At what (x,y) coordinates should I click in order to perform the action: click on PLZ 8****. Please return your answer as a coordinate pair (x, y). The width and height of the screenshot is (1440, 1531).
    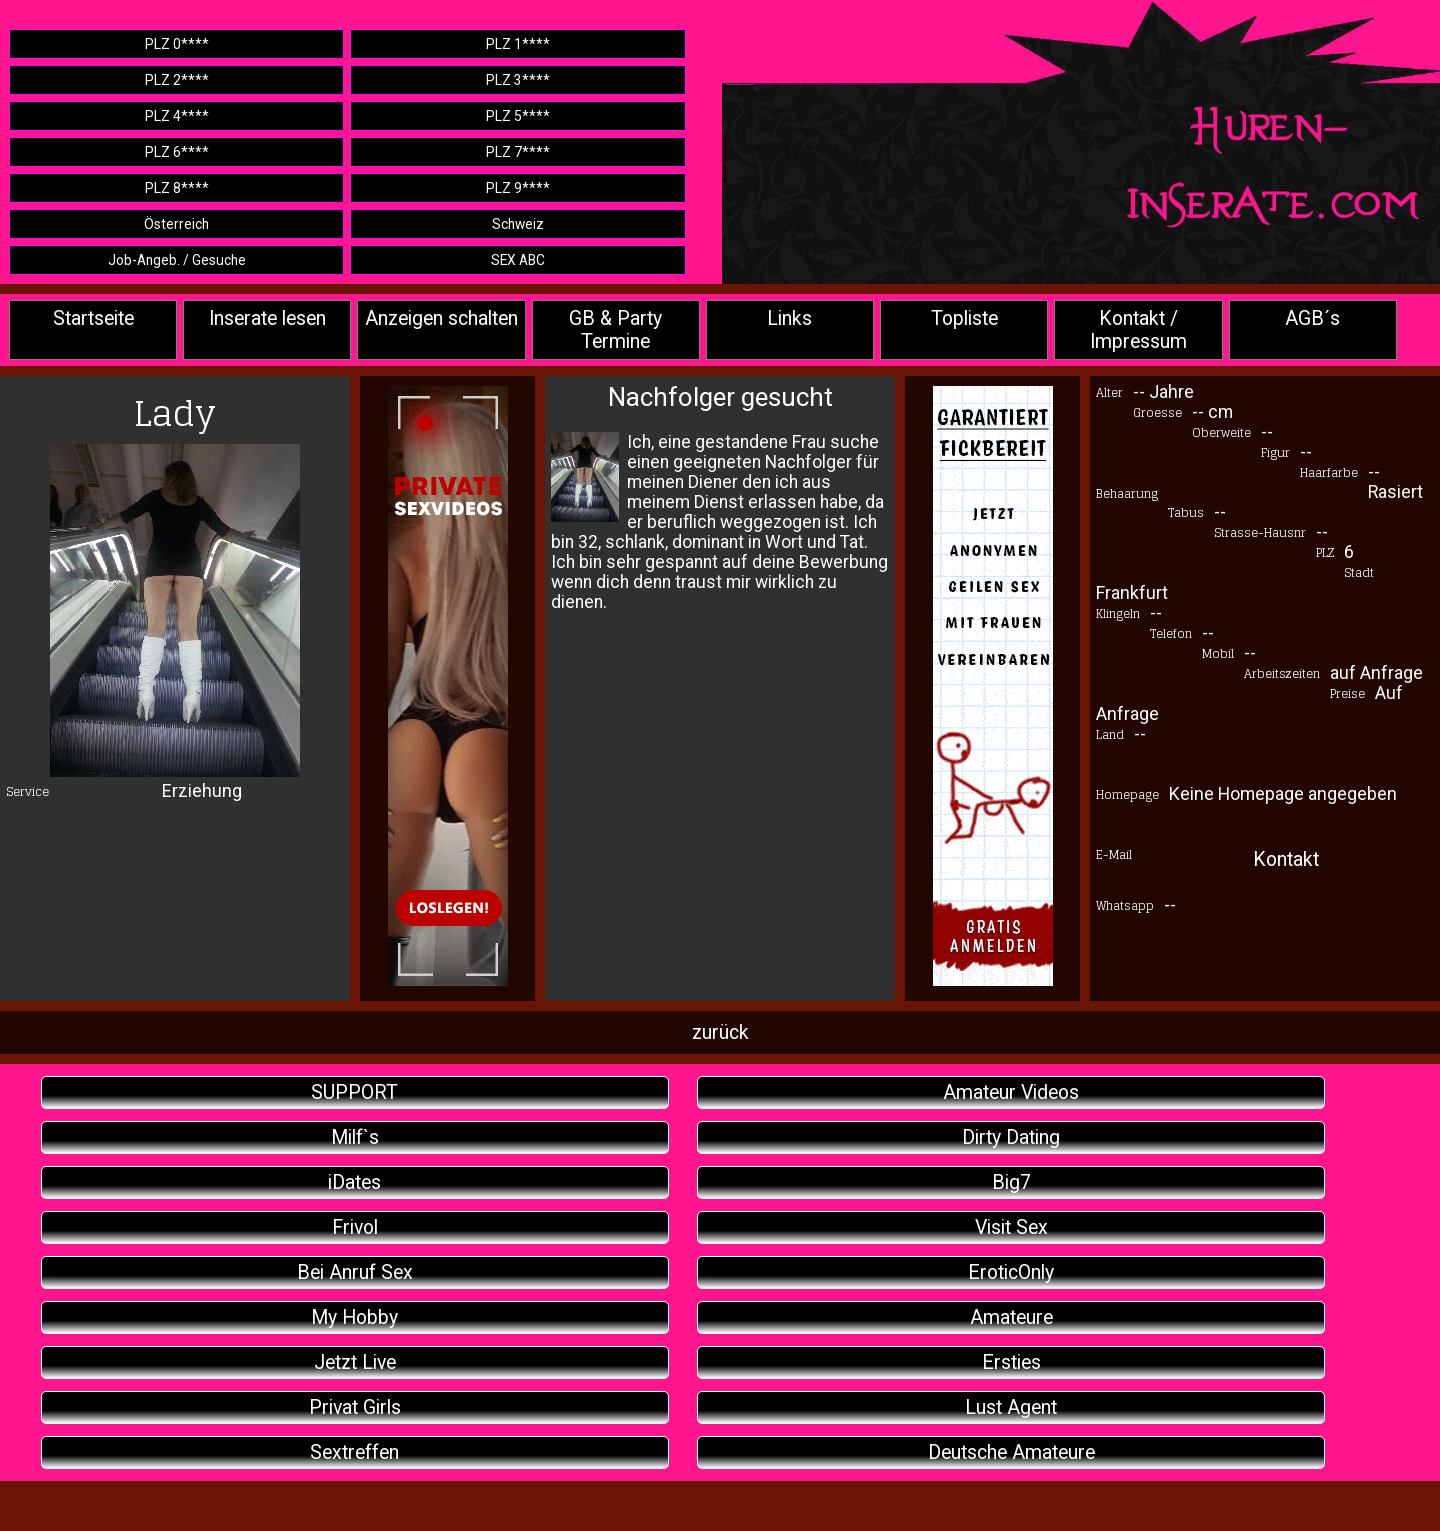
    Looking at the image, I should click on (177, 188).